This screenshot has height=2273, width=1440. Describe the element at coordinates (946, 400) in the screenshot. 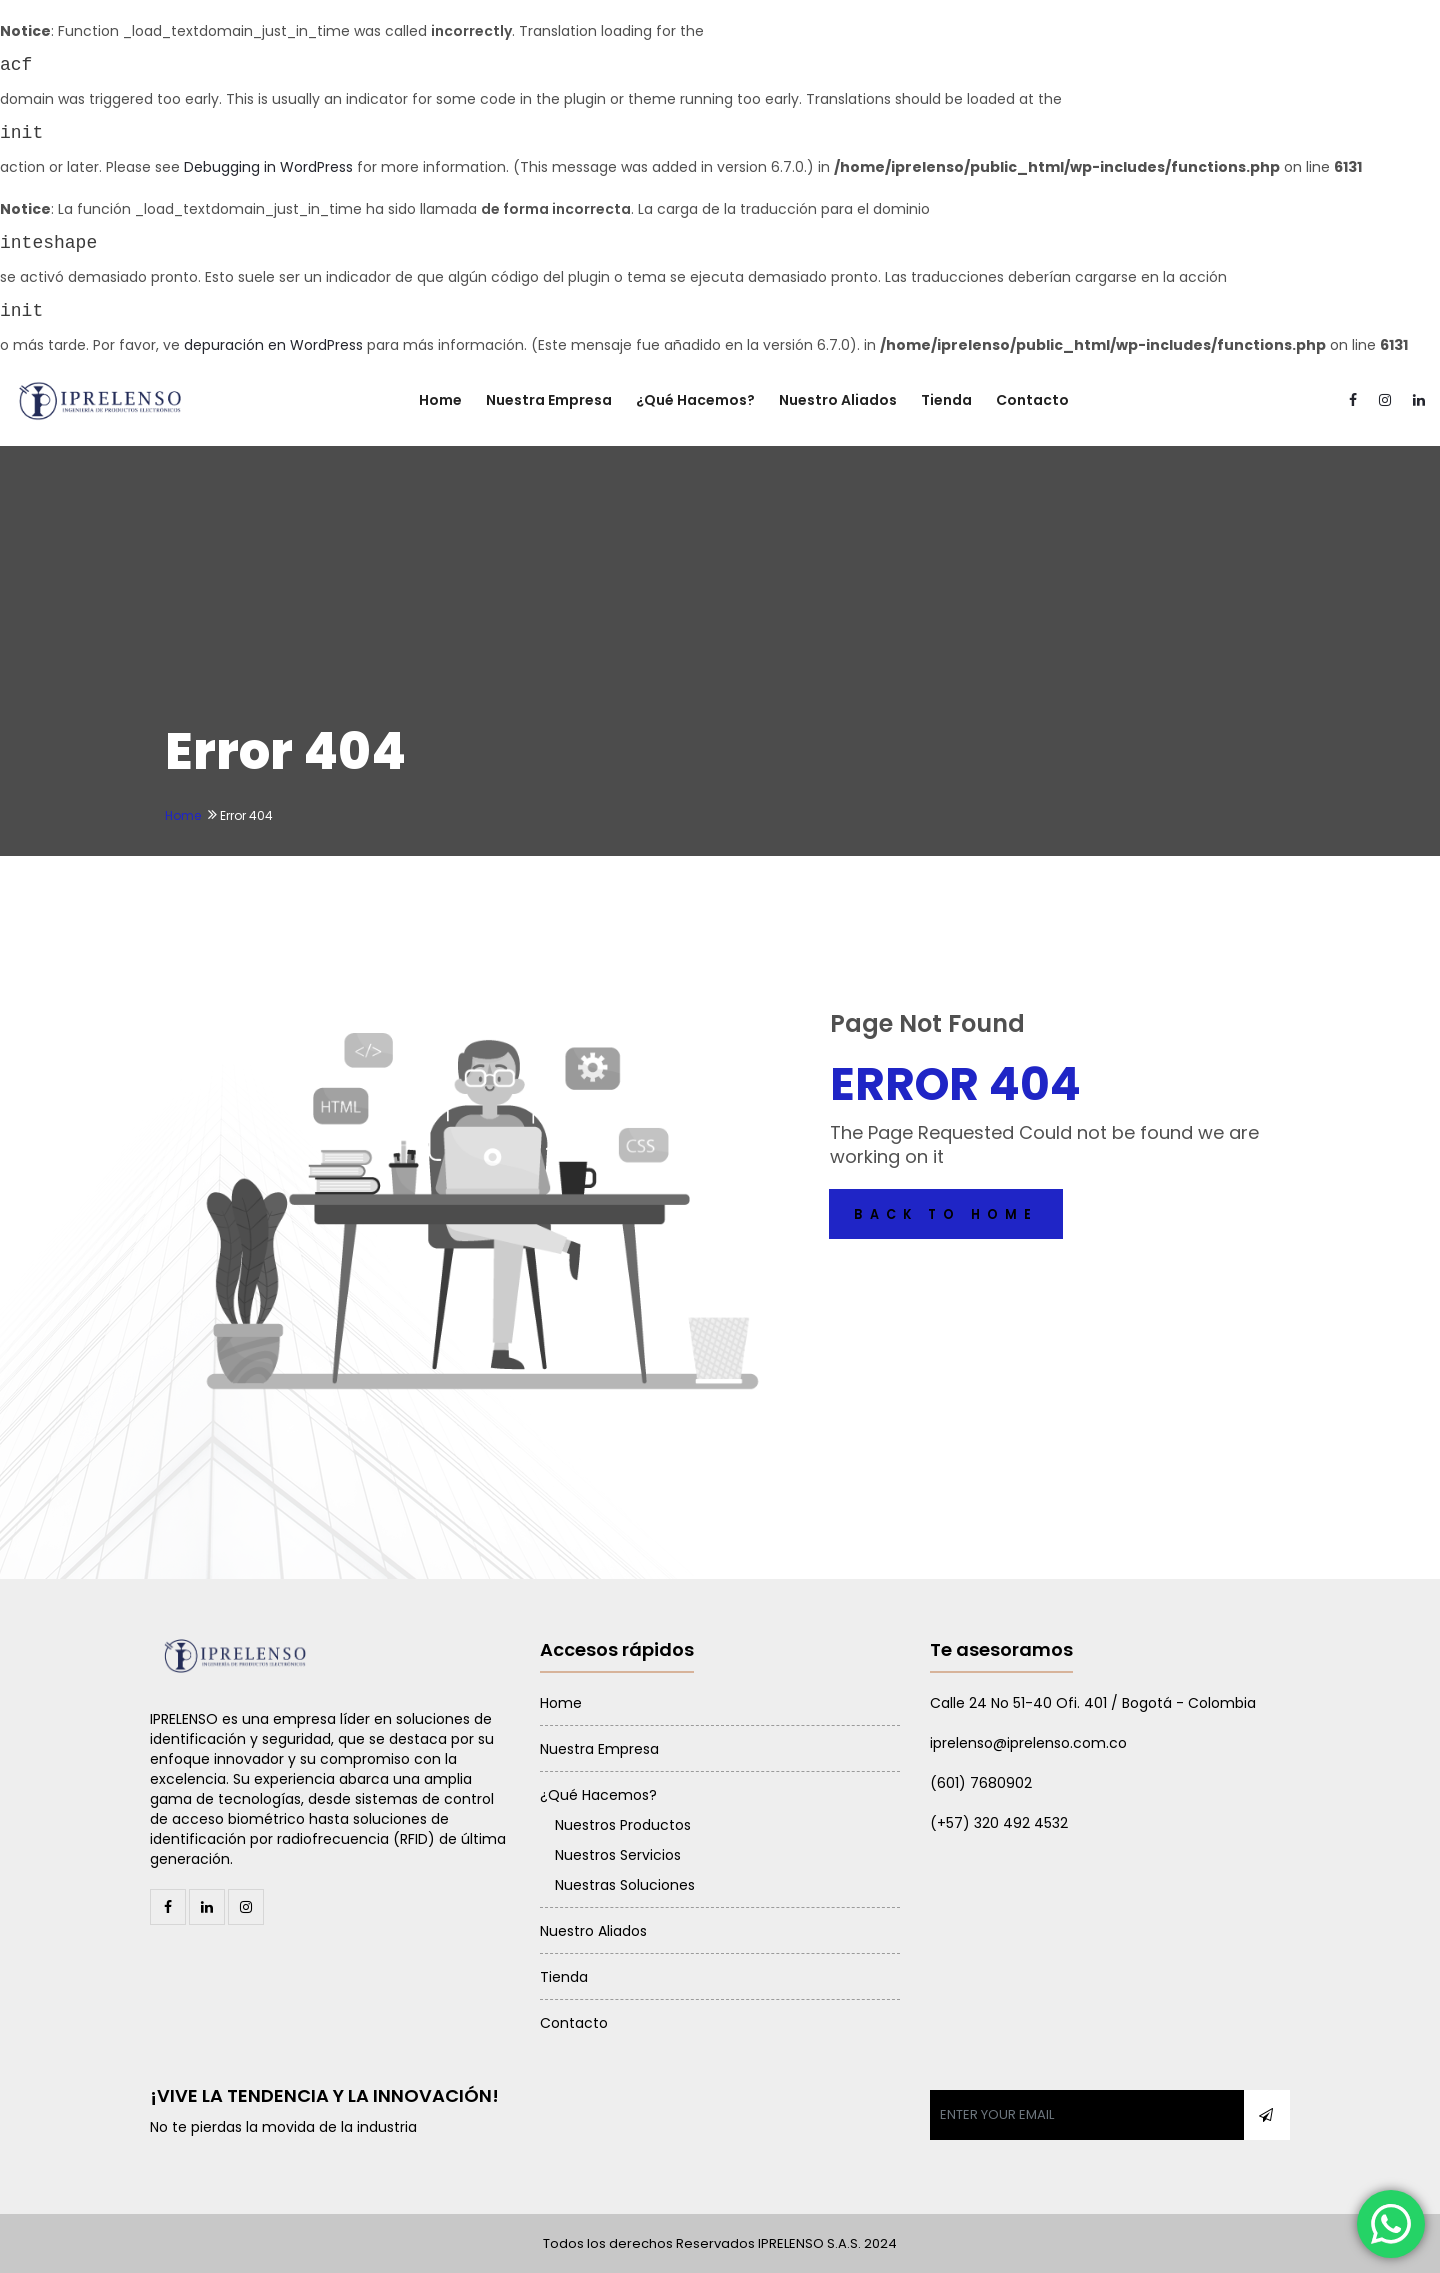

I see `Tienda` at that location.